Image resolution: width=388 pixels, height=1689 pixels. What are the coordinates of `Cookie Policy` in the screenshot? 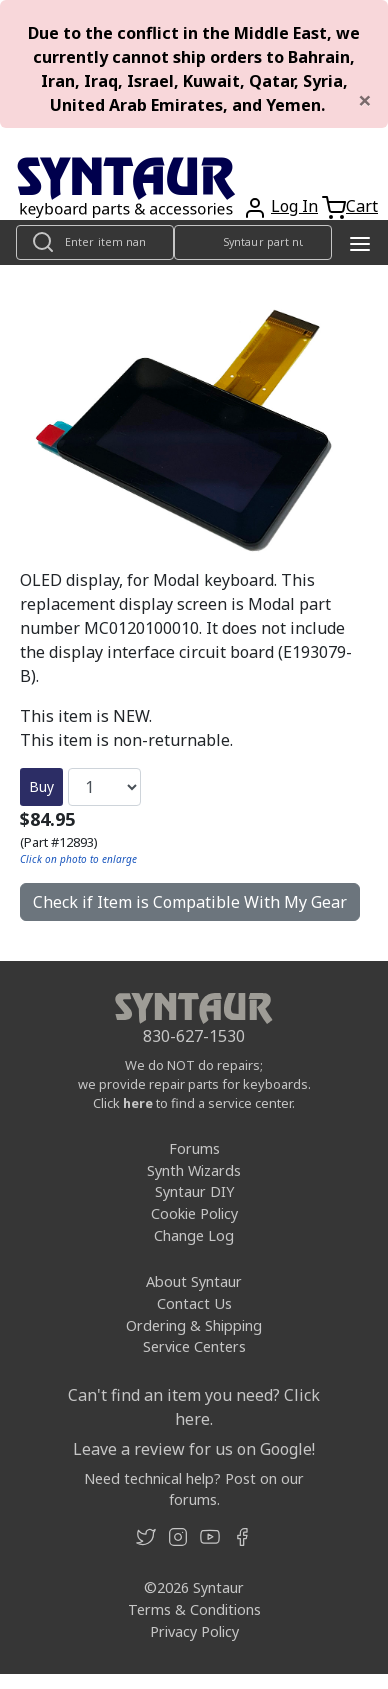 It's located at (194, 1213).